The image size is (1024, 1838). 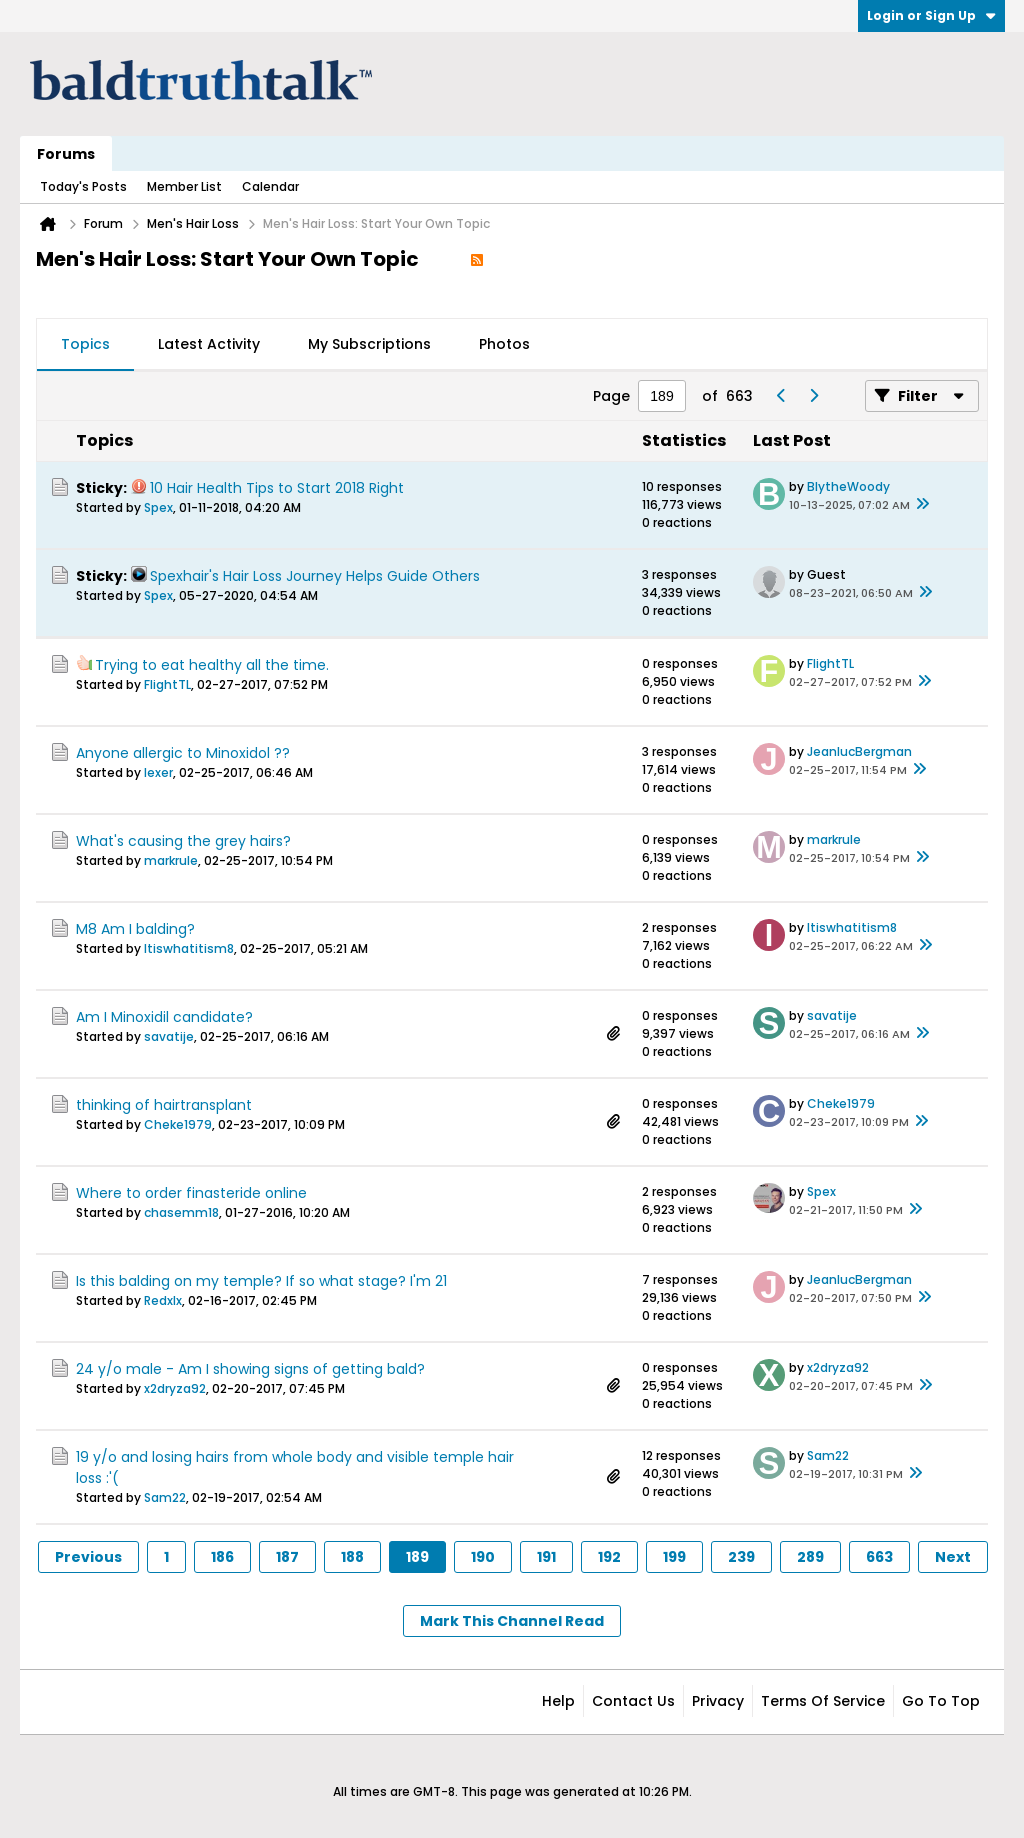 What do you see at coordinates (352, 1557) in the screenshot?
I see `188` at bounding box center [352, 1557].